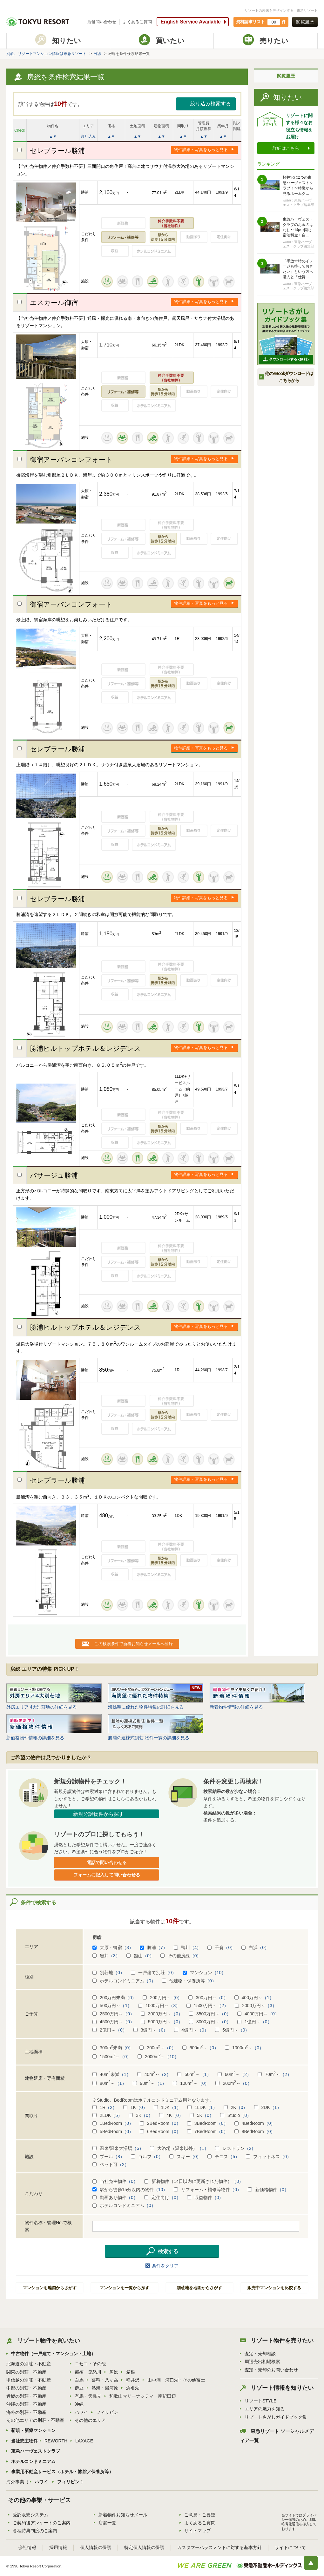 The image size is (324, 2576). I want to click on 沖縄, so click(79, 2404).